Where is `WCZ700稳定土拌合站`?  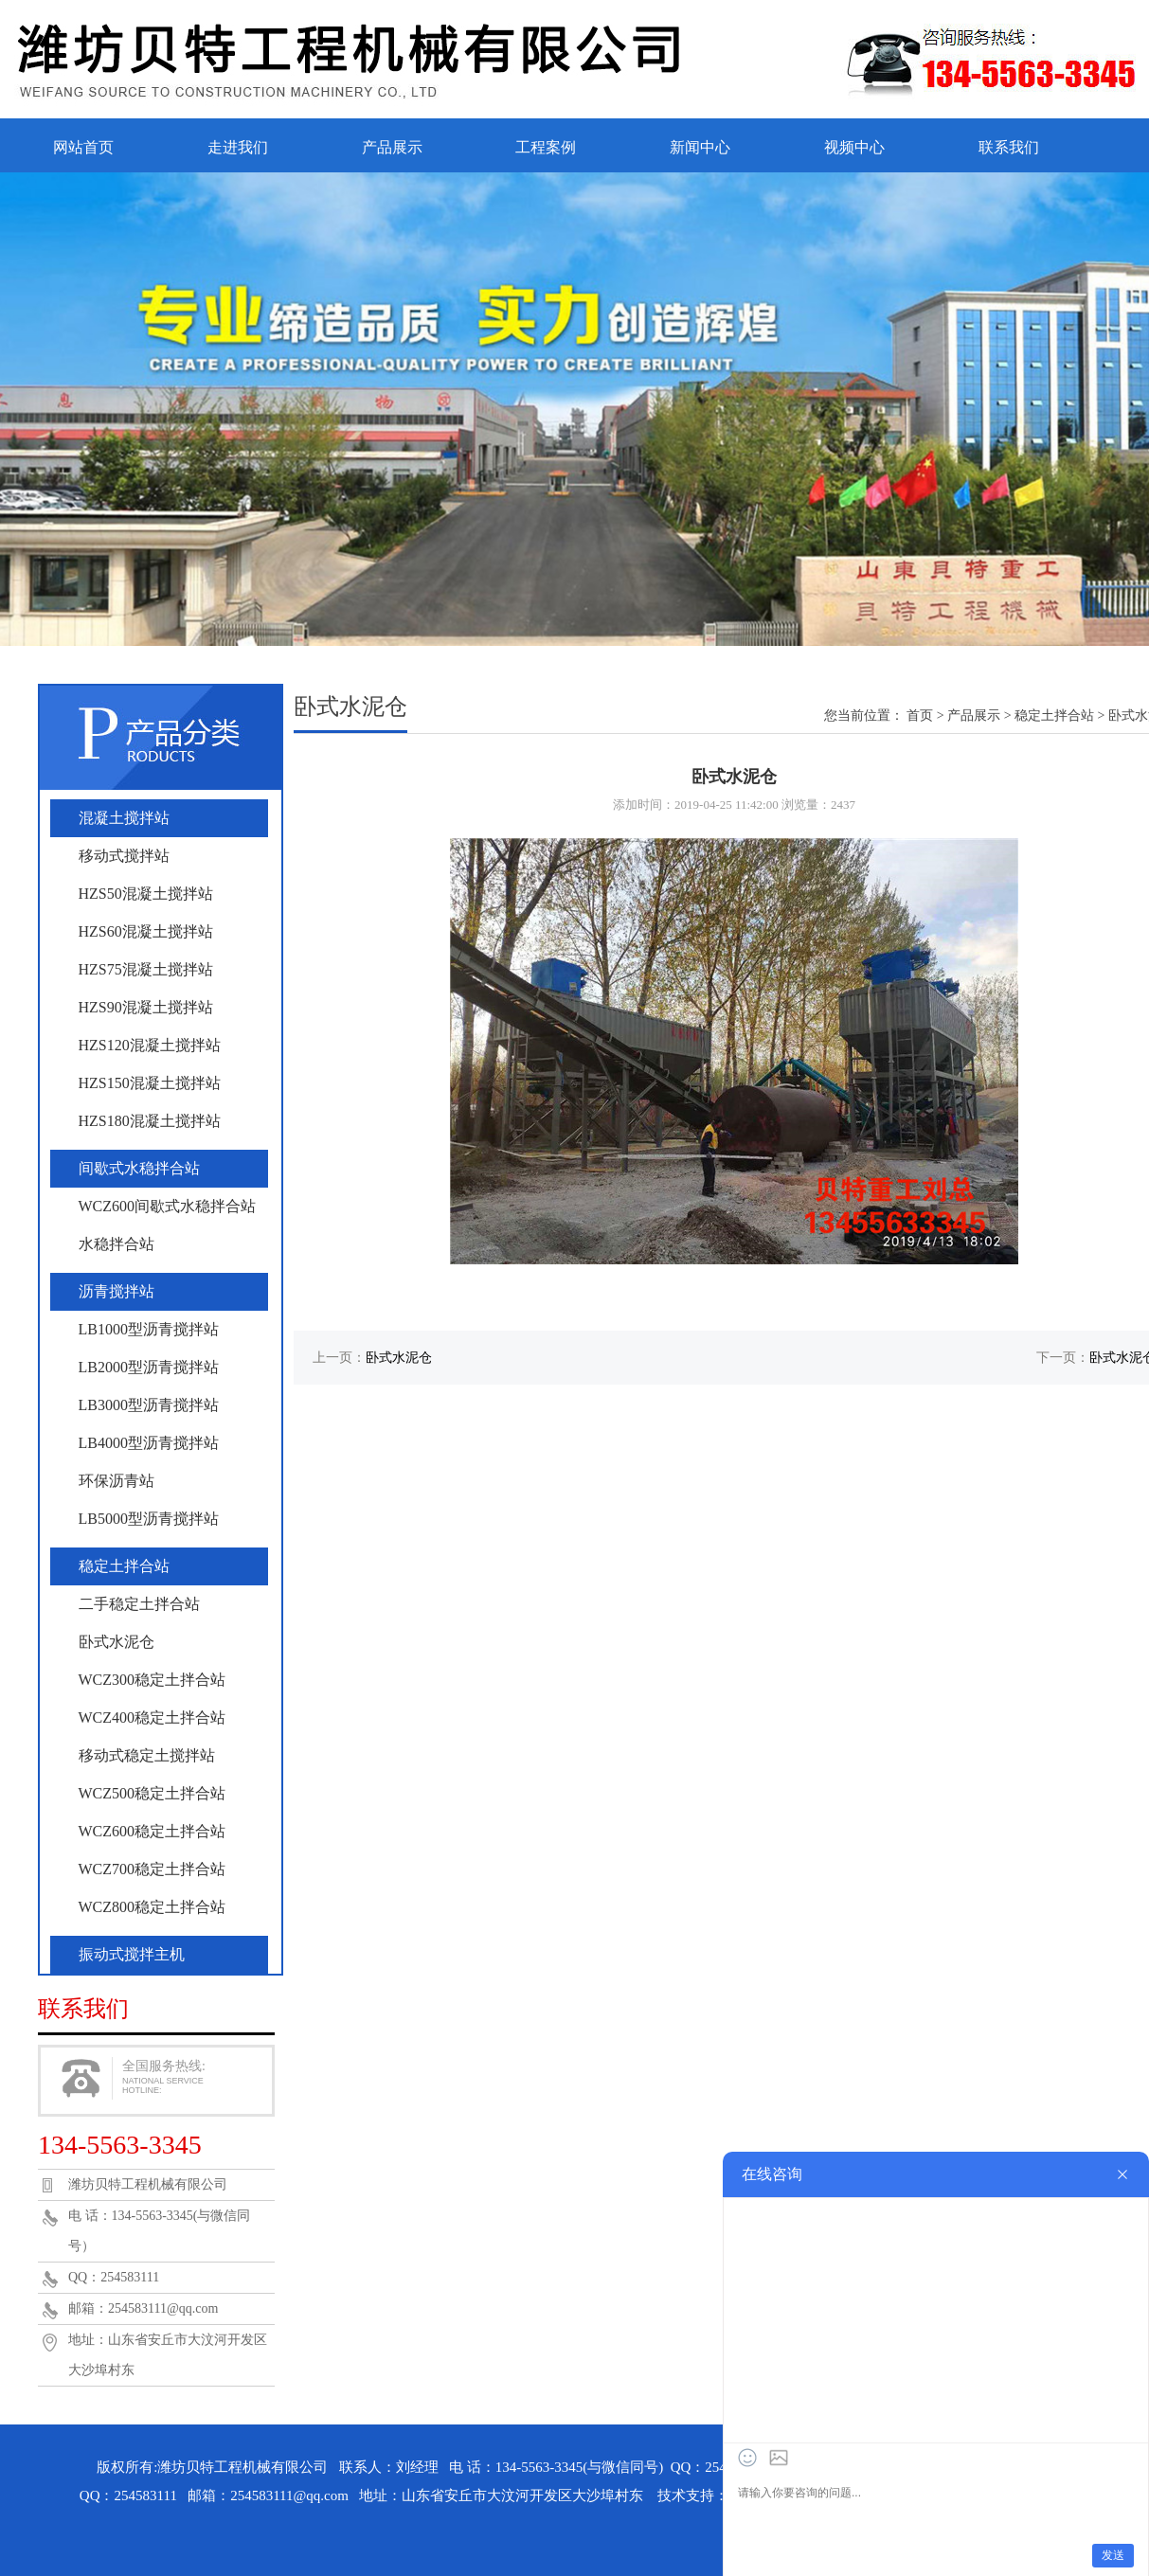
WCZ700稳定土拌合站 is located at coordinates (152, 1869).